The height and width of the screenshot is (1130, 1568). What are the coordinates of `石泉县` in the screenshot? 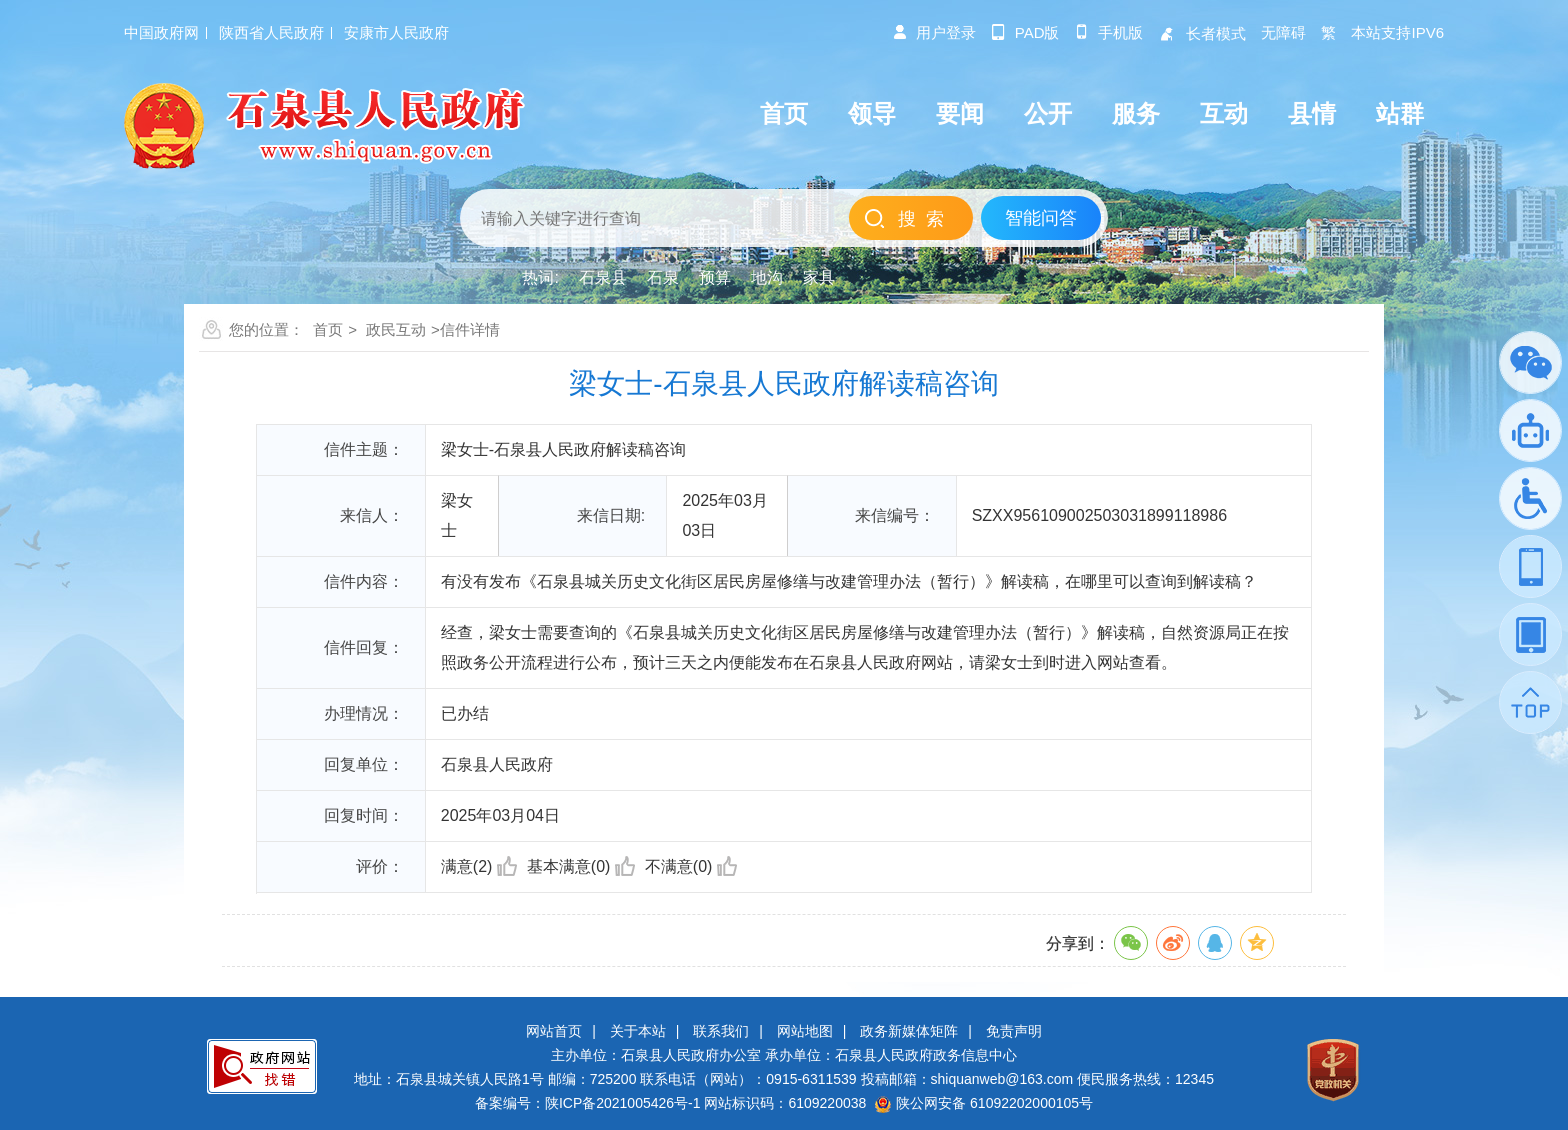 It's located at (603, 277).